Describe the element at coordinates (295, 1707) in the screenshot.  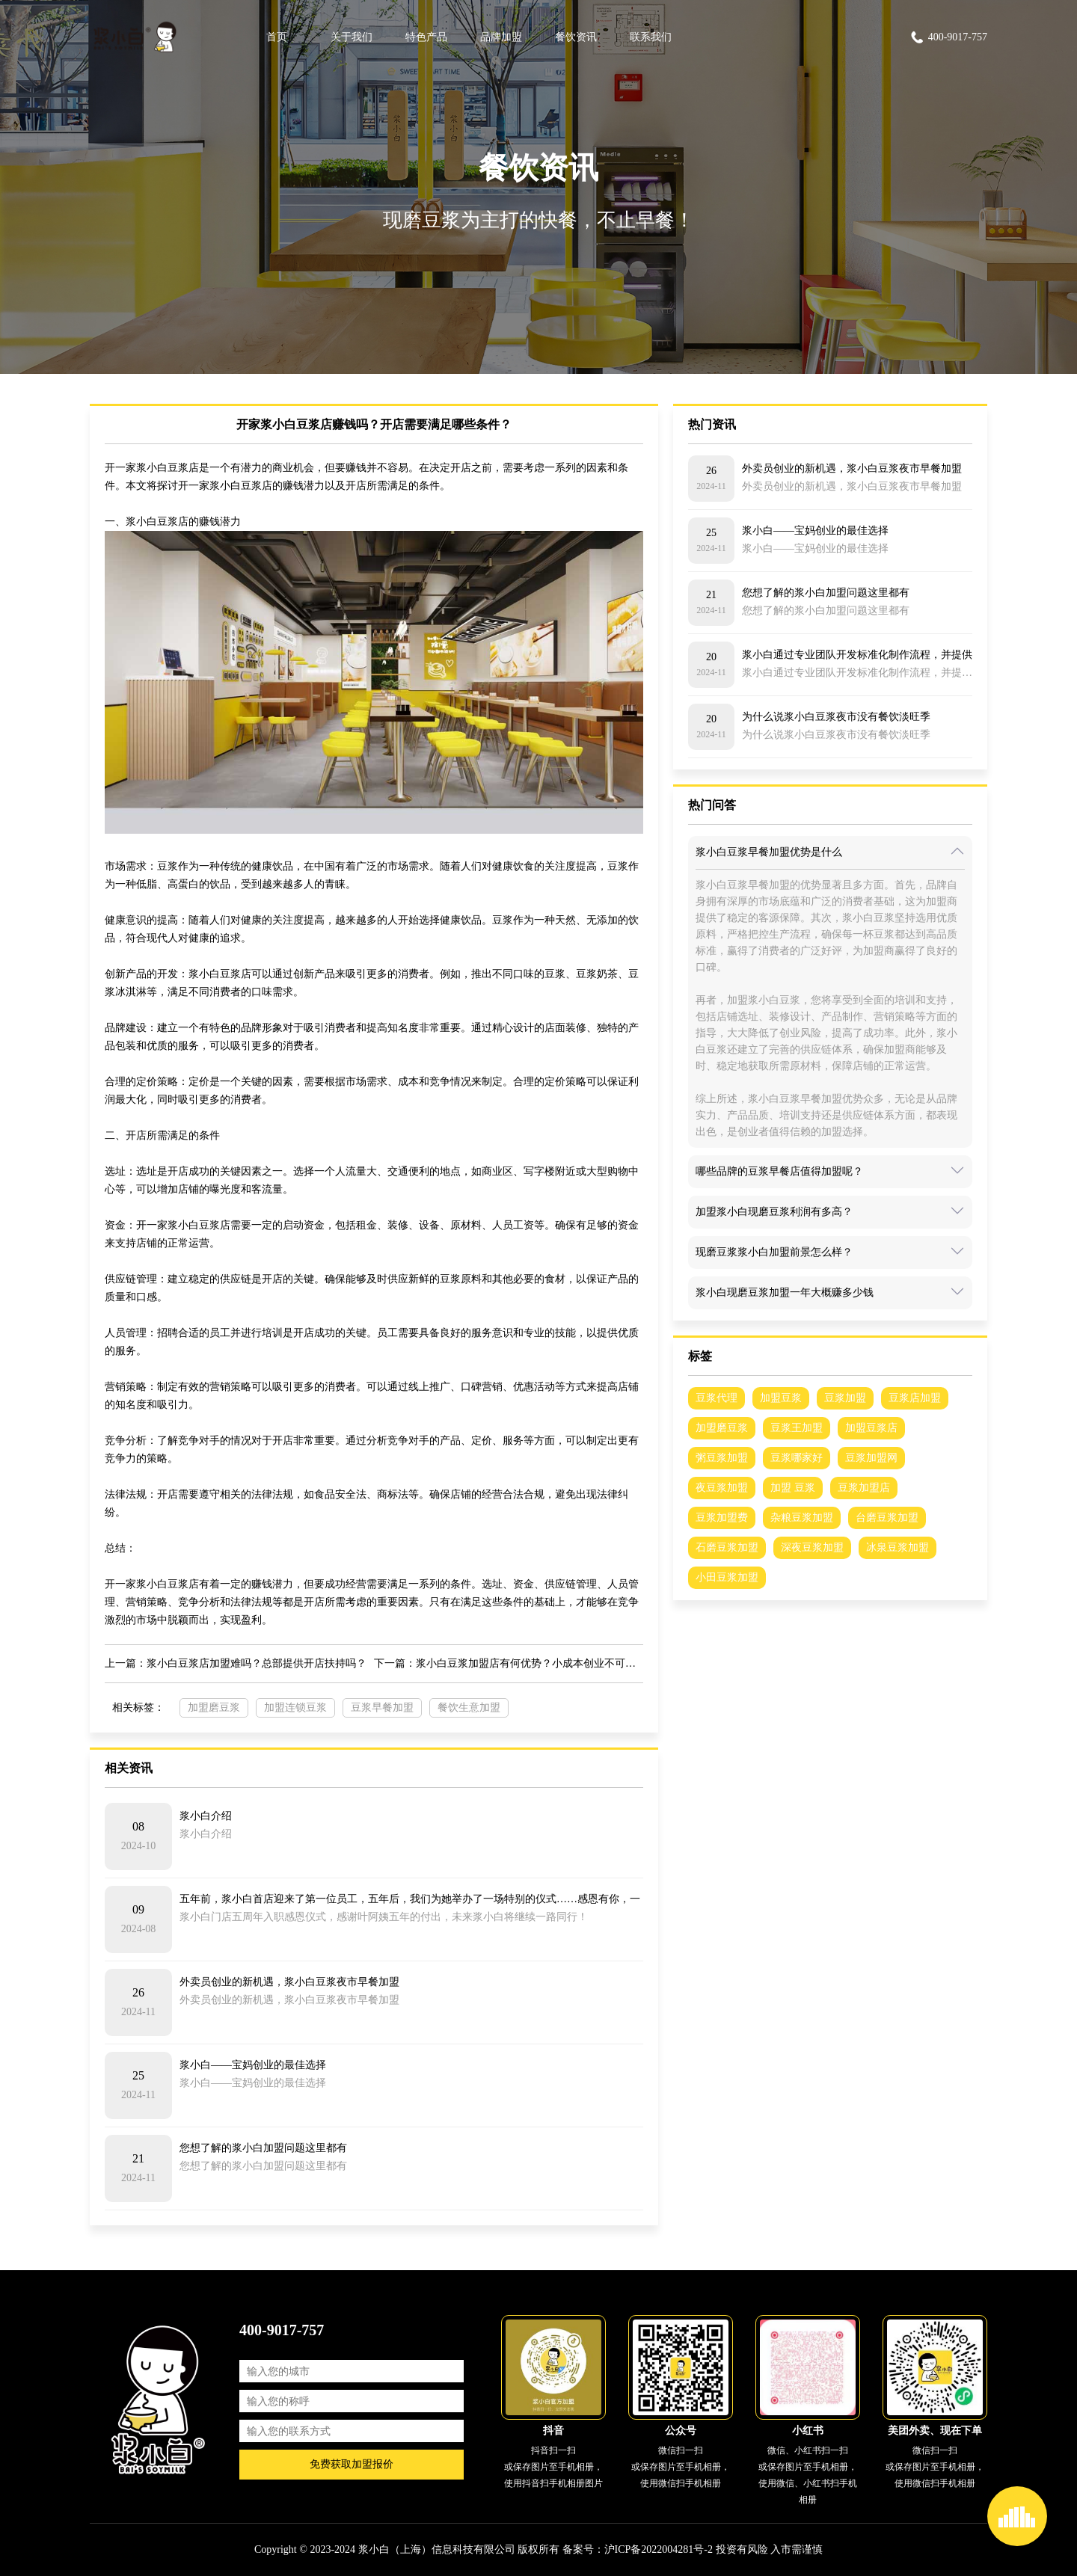
I see `加盟连锁豆浆` at that location.